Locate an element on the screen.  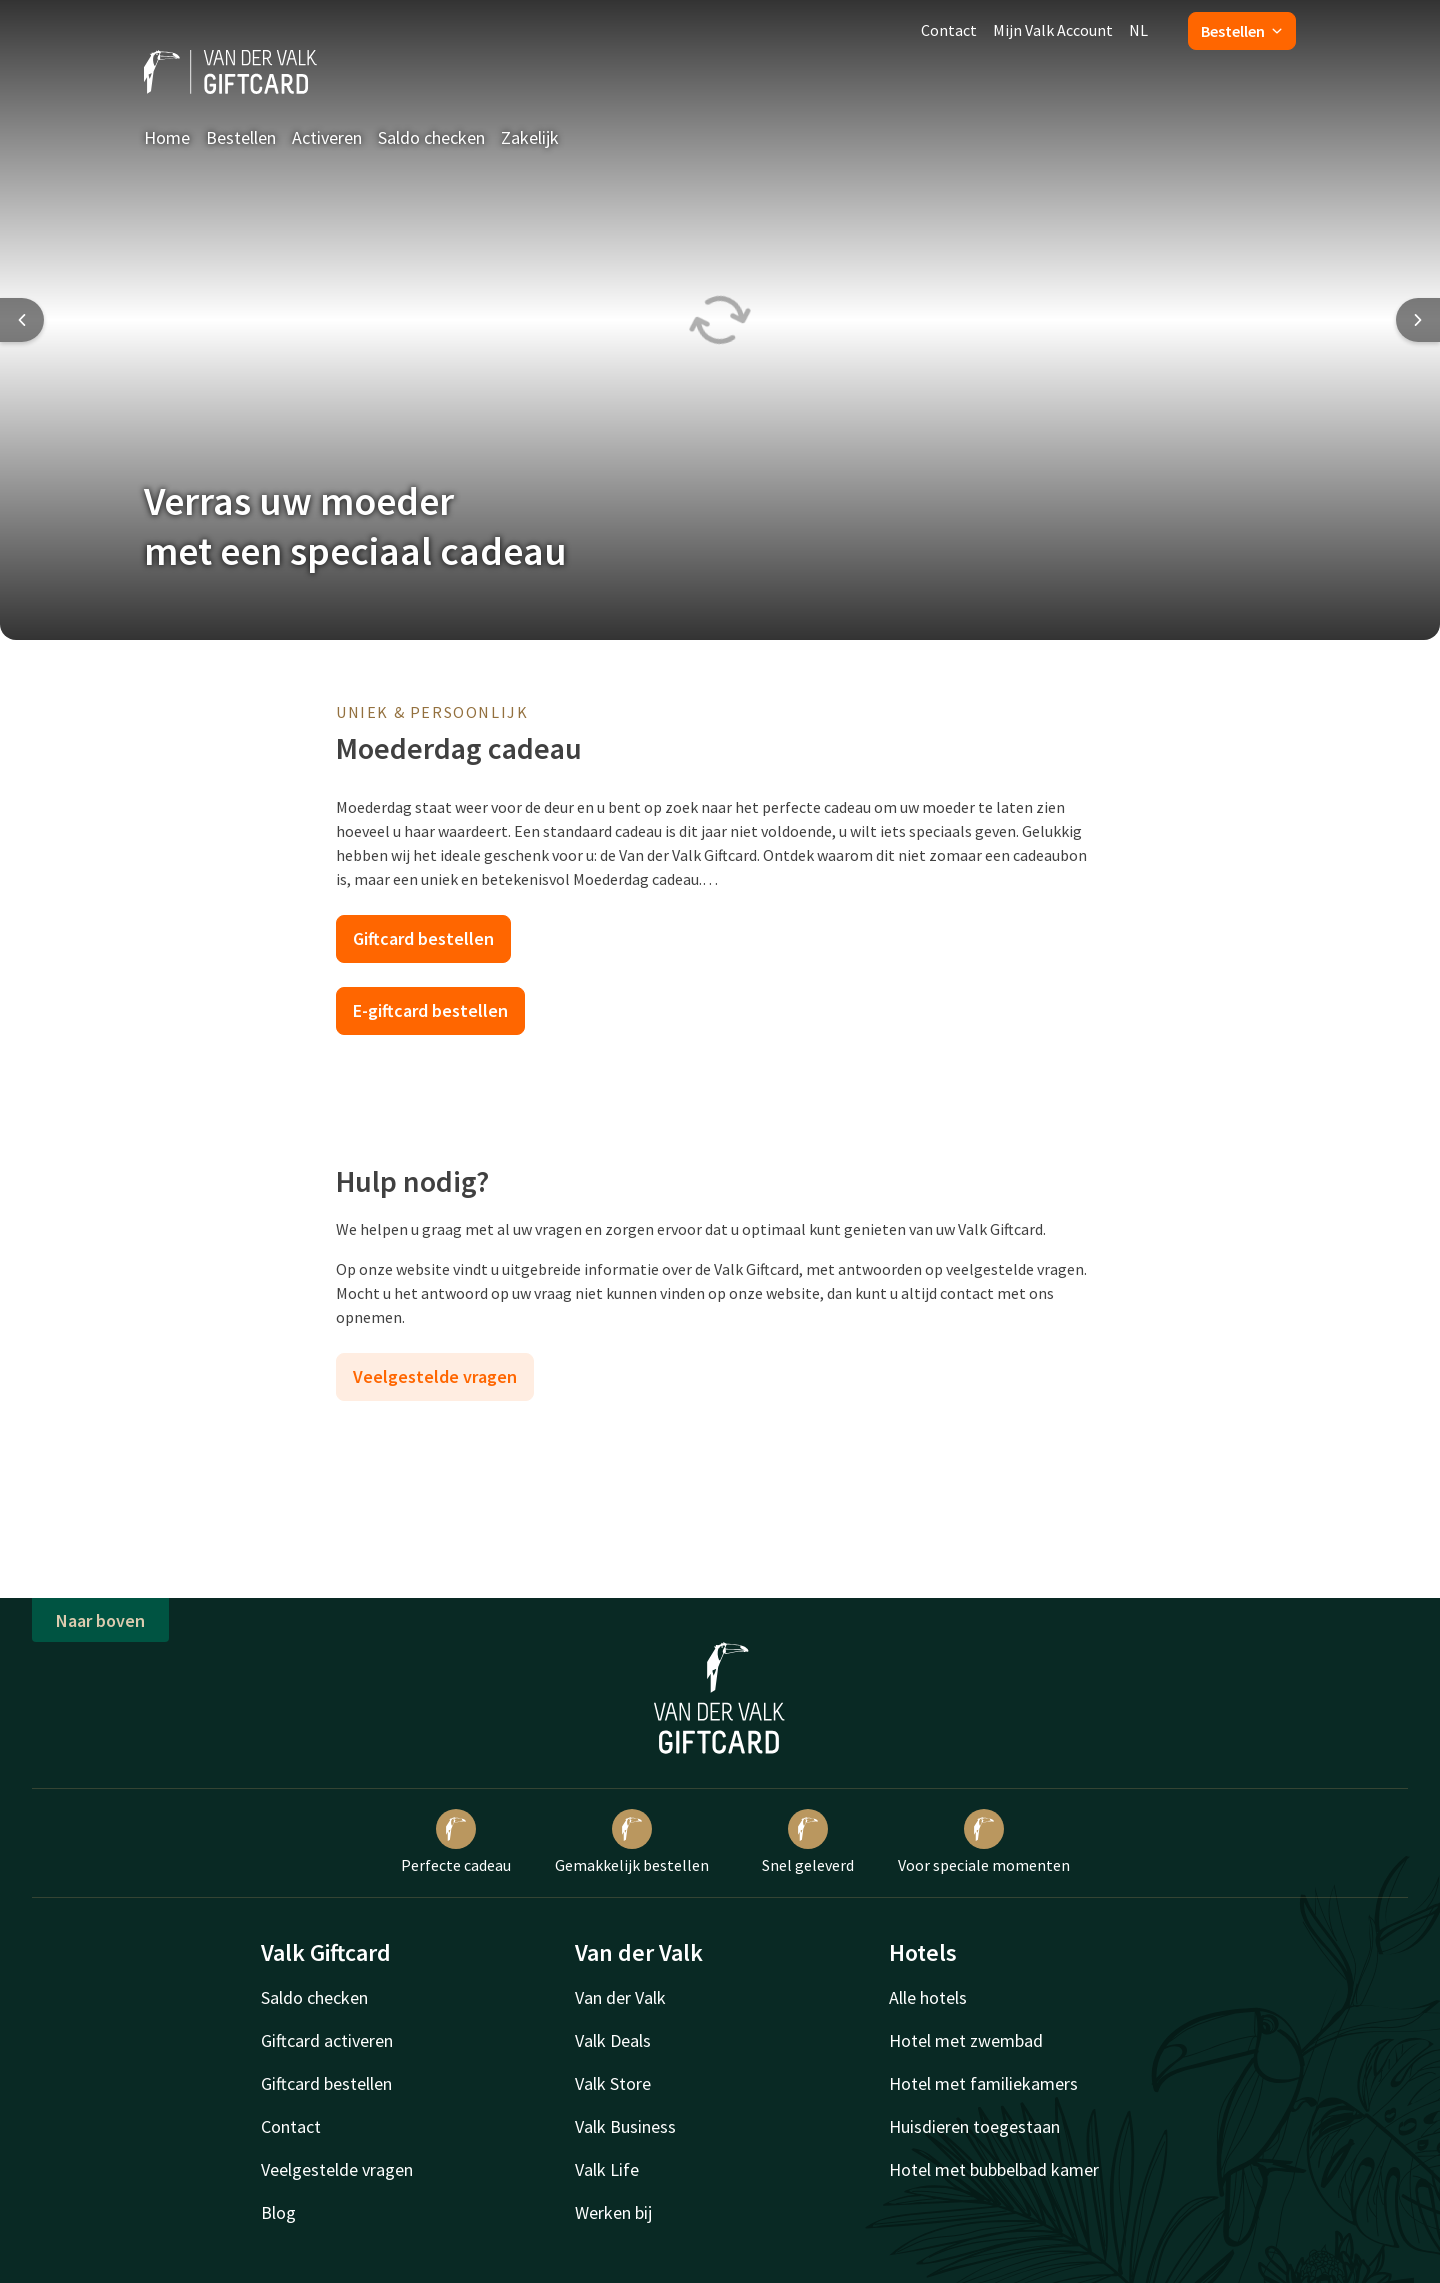
Hotel met familiekamers is located at coordinates (983, 2083).